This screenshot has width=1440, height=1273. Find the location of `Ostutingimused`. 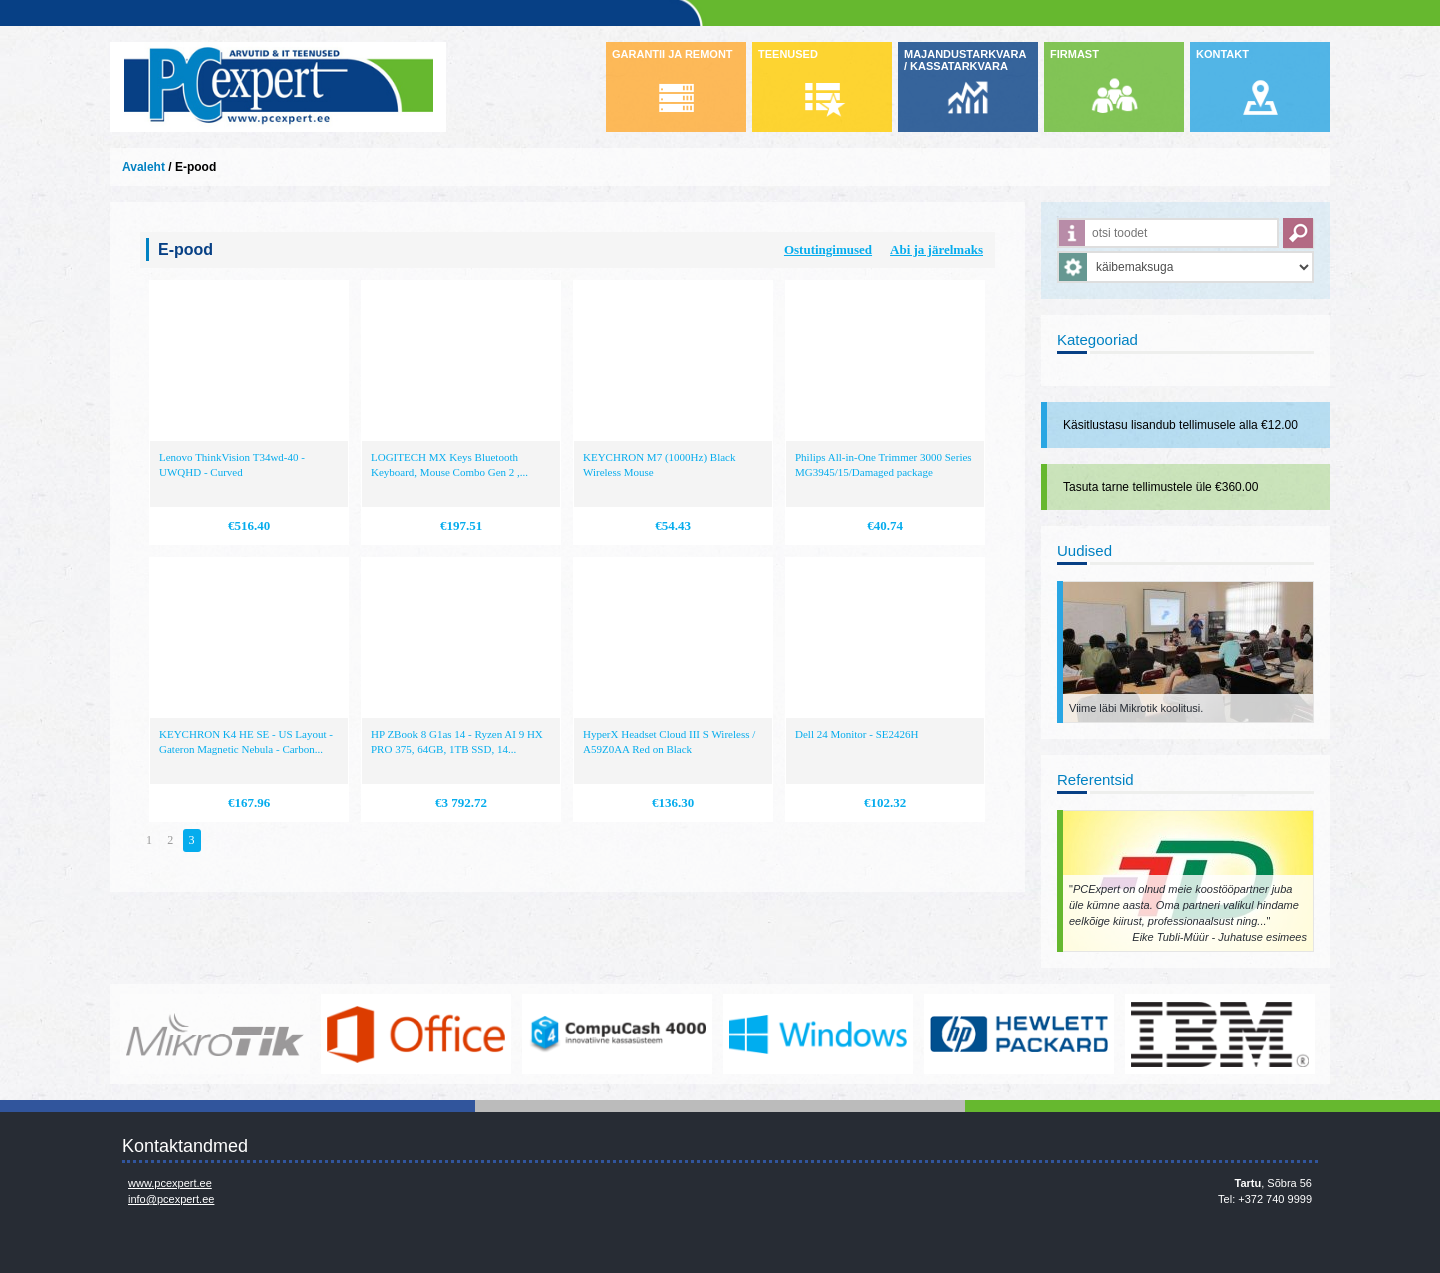

Ostutingimused is located at coordinates (828, 249).